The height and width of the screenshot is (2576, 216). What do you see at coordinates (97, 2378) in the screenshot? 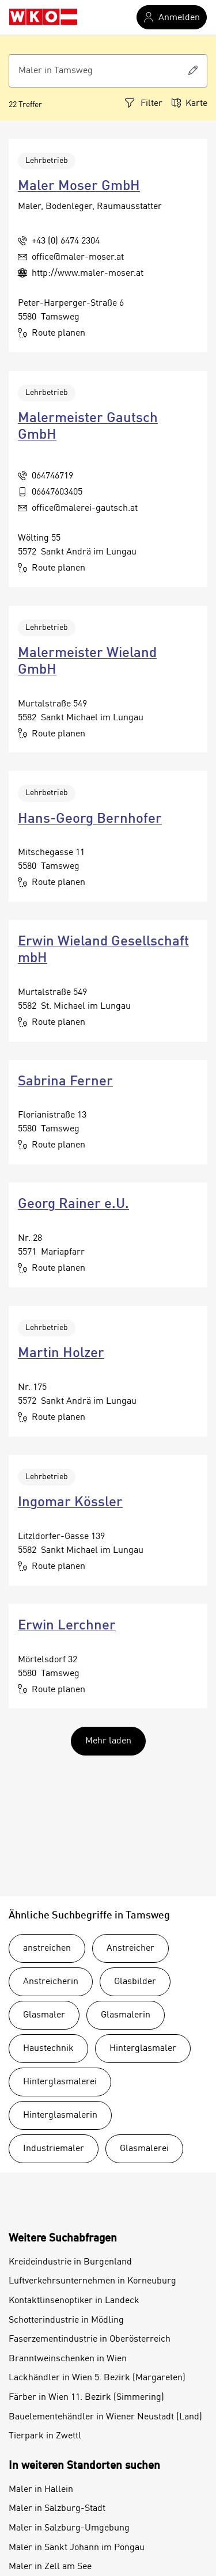
I see `Lackhändler in Wien 5. Bezirk (Margareten)` at bounding box center [97, 2378].